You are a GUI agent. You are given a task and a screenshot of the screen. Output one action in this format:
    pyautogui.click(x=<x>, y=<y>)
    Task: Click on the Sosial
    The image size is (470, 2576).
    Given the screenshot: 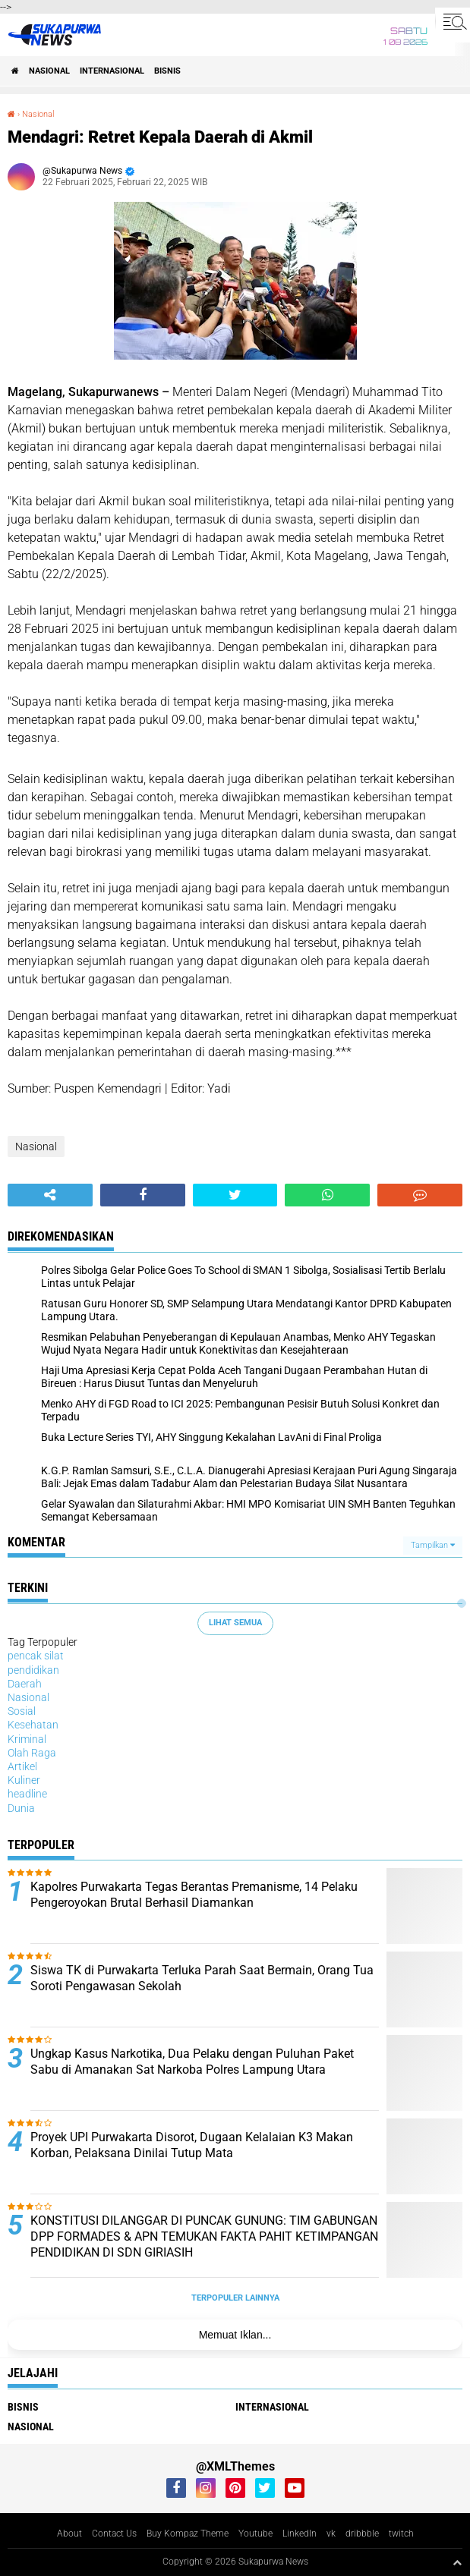 What is the action you would take?
    pyautogui.click(x=22, y=1711)
    